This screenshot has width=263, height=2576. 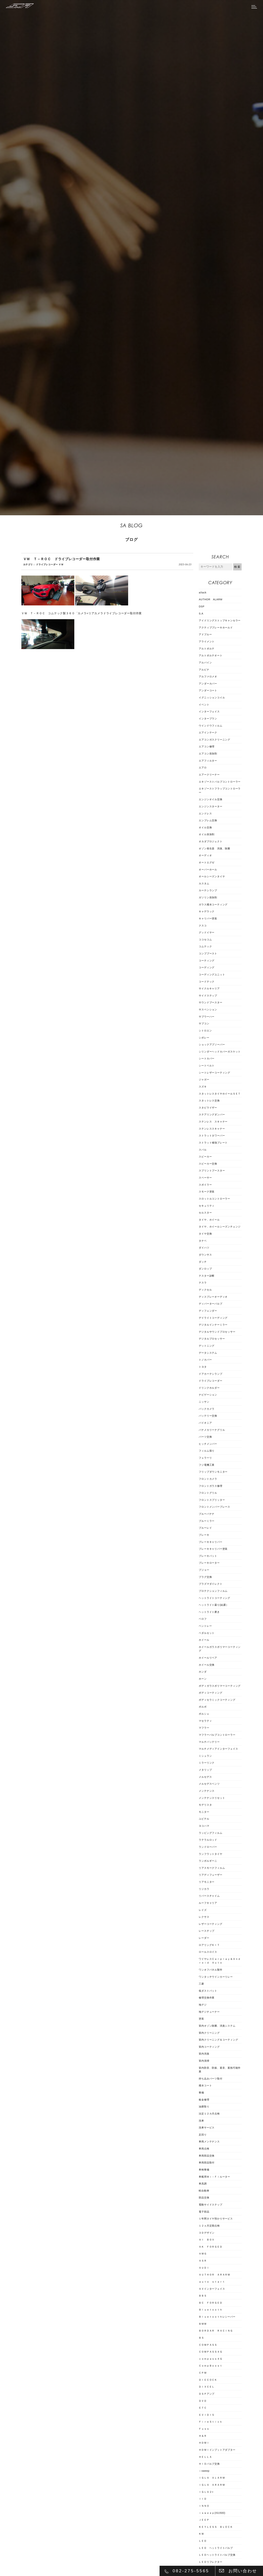 I want to click on ガラス撥水コーティング, so click(x=213, y=906).